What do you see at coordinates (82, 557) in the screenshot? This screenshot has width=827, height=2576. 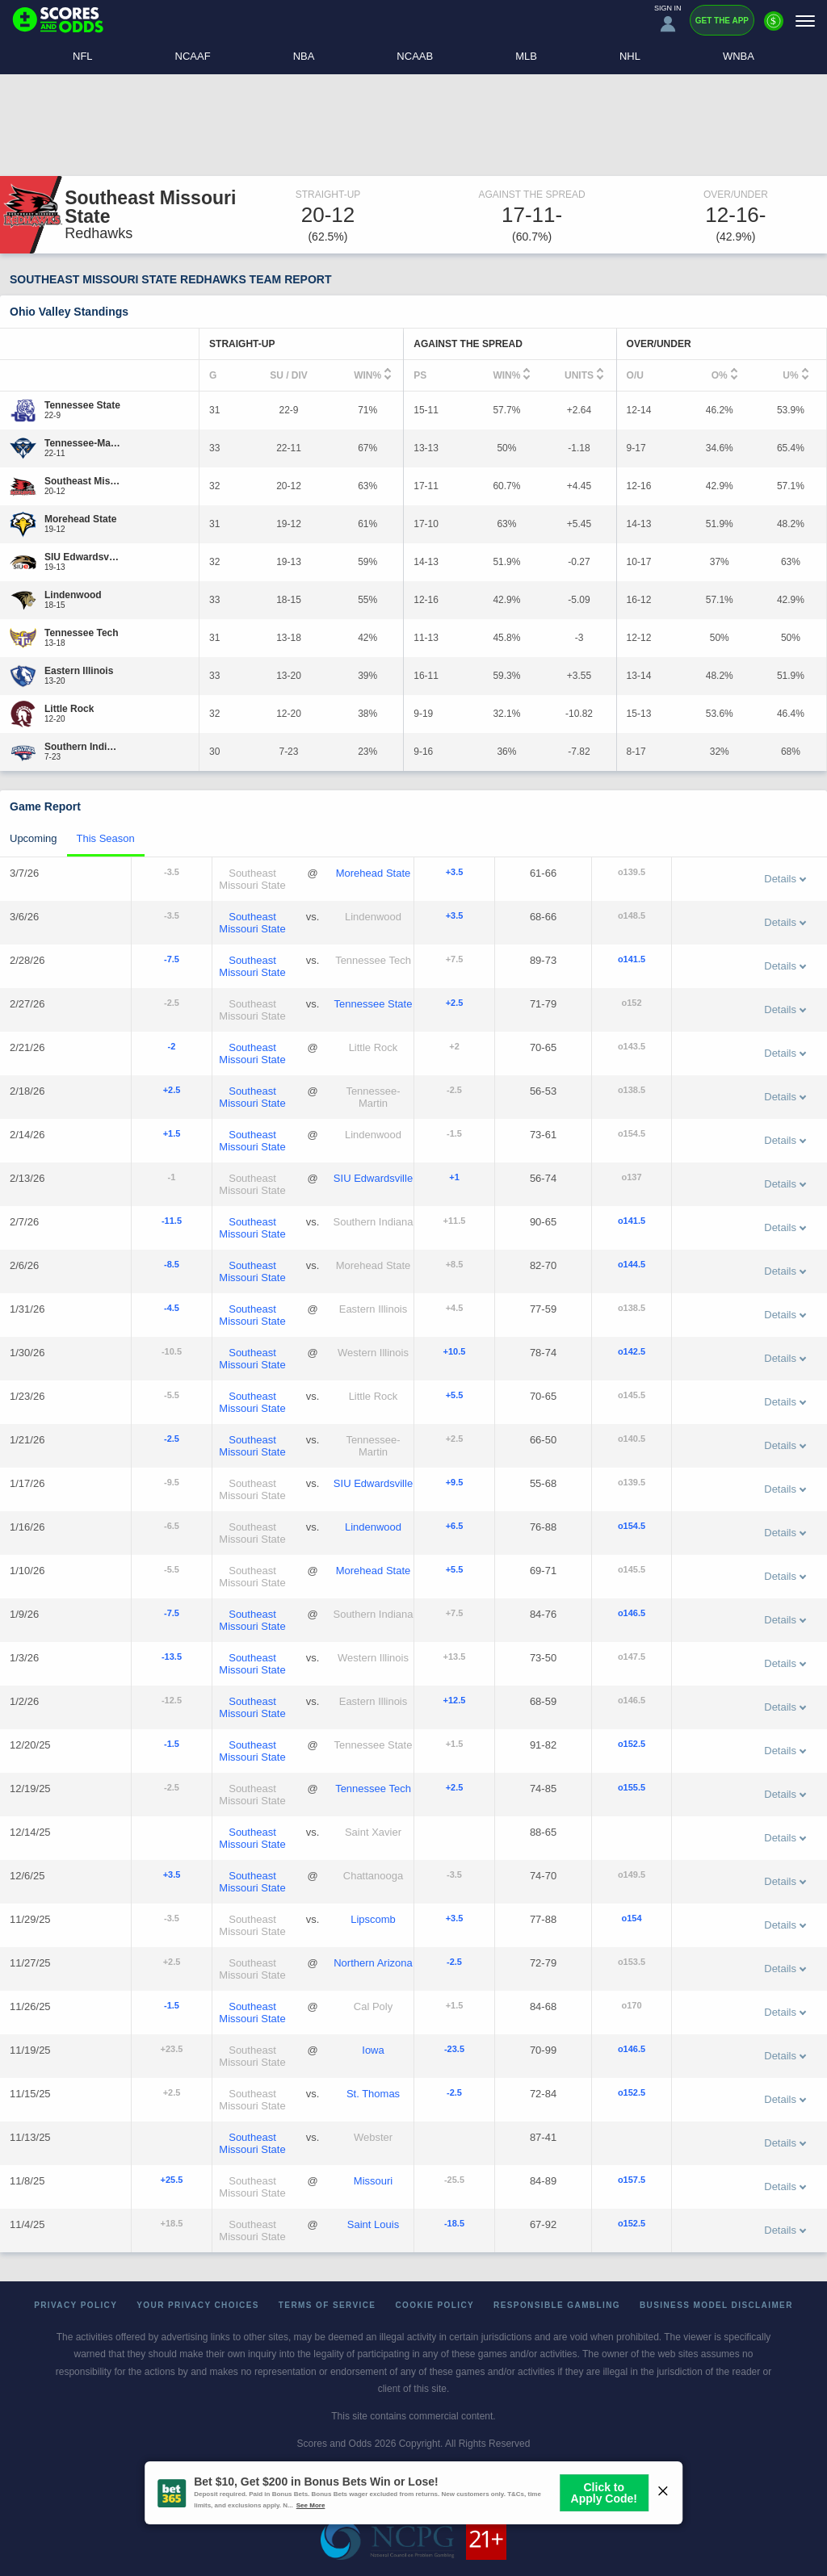 I see `[SIU Edwardsville]` at bounding box center [82, 557].